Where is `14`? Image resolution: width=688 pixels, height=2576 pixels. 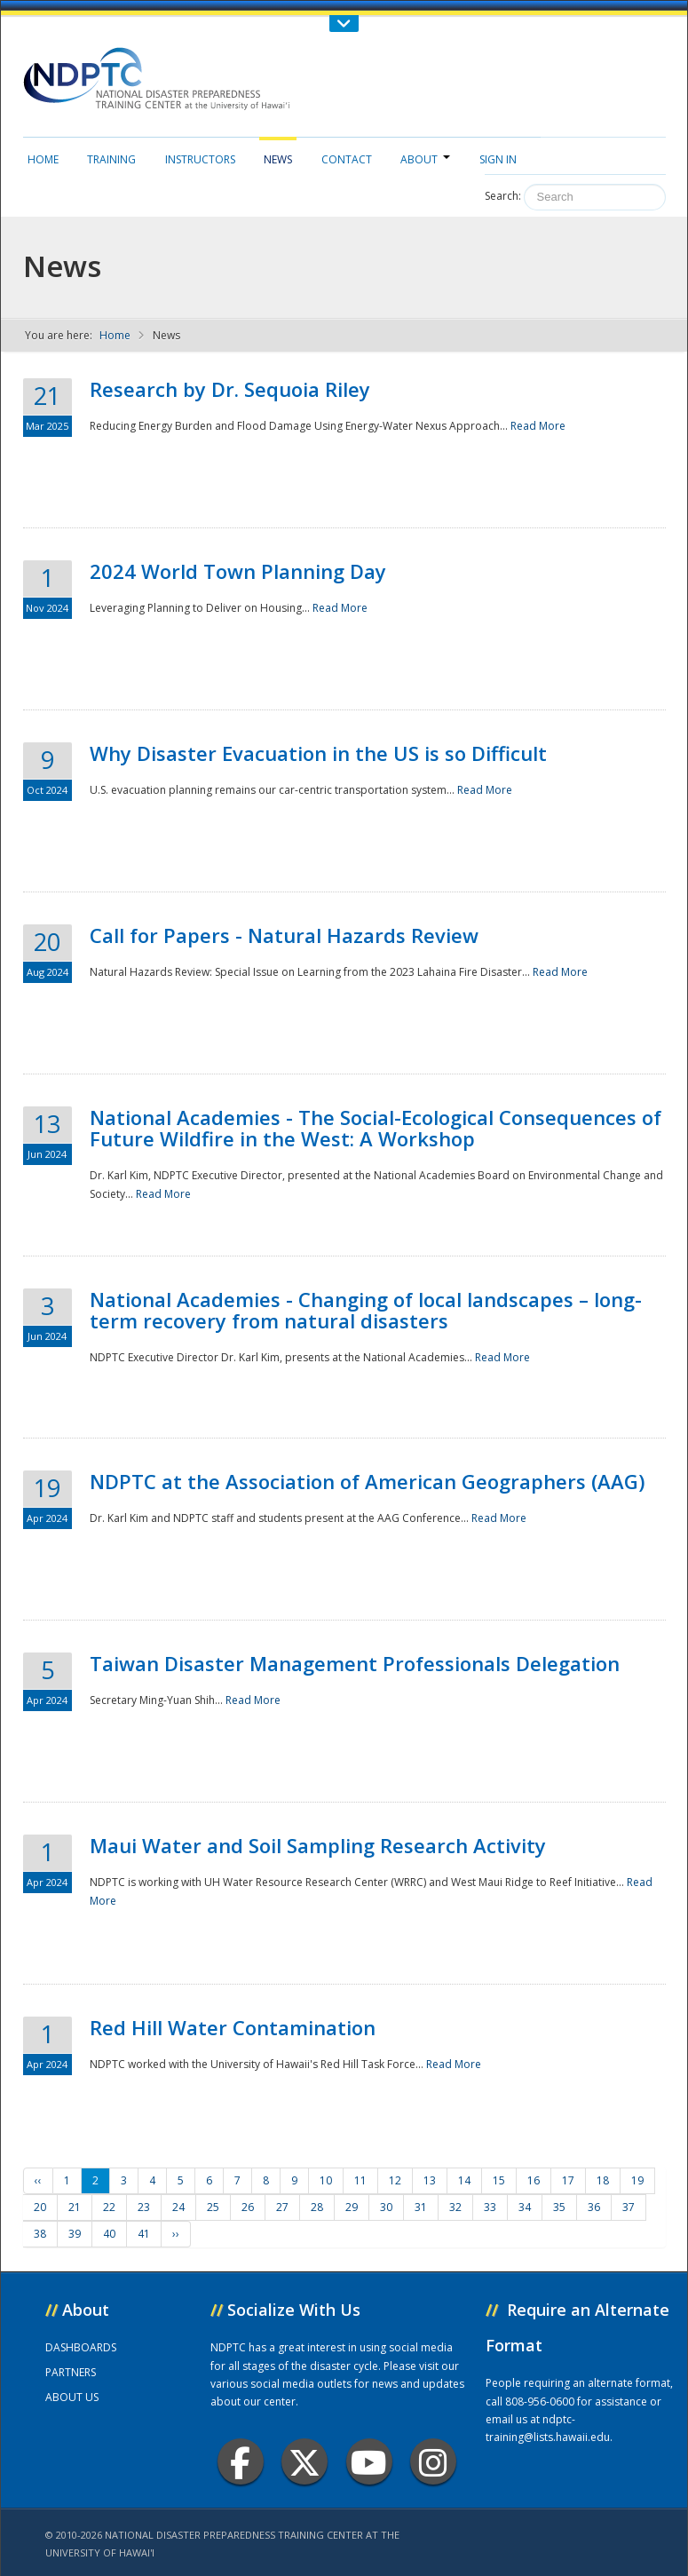
14 is located at coordinates (464, 2180).